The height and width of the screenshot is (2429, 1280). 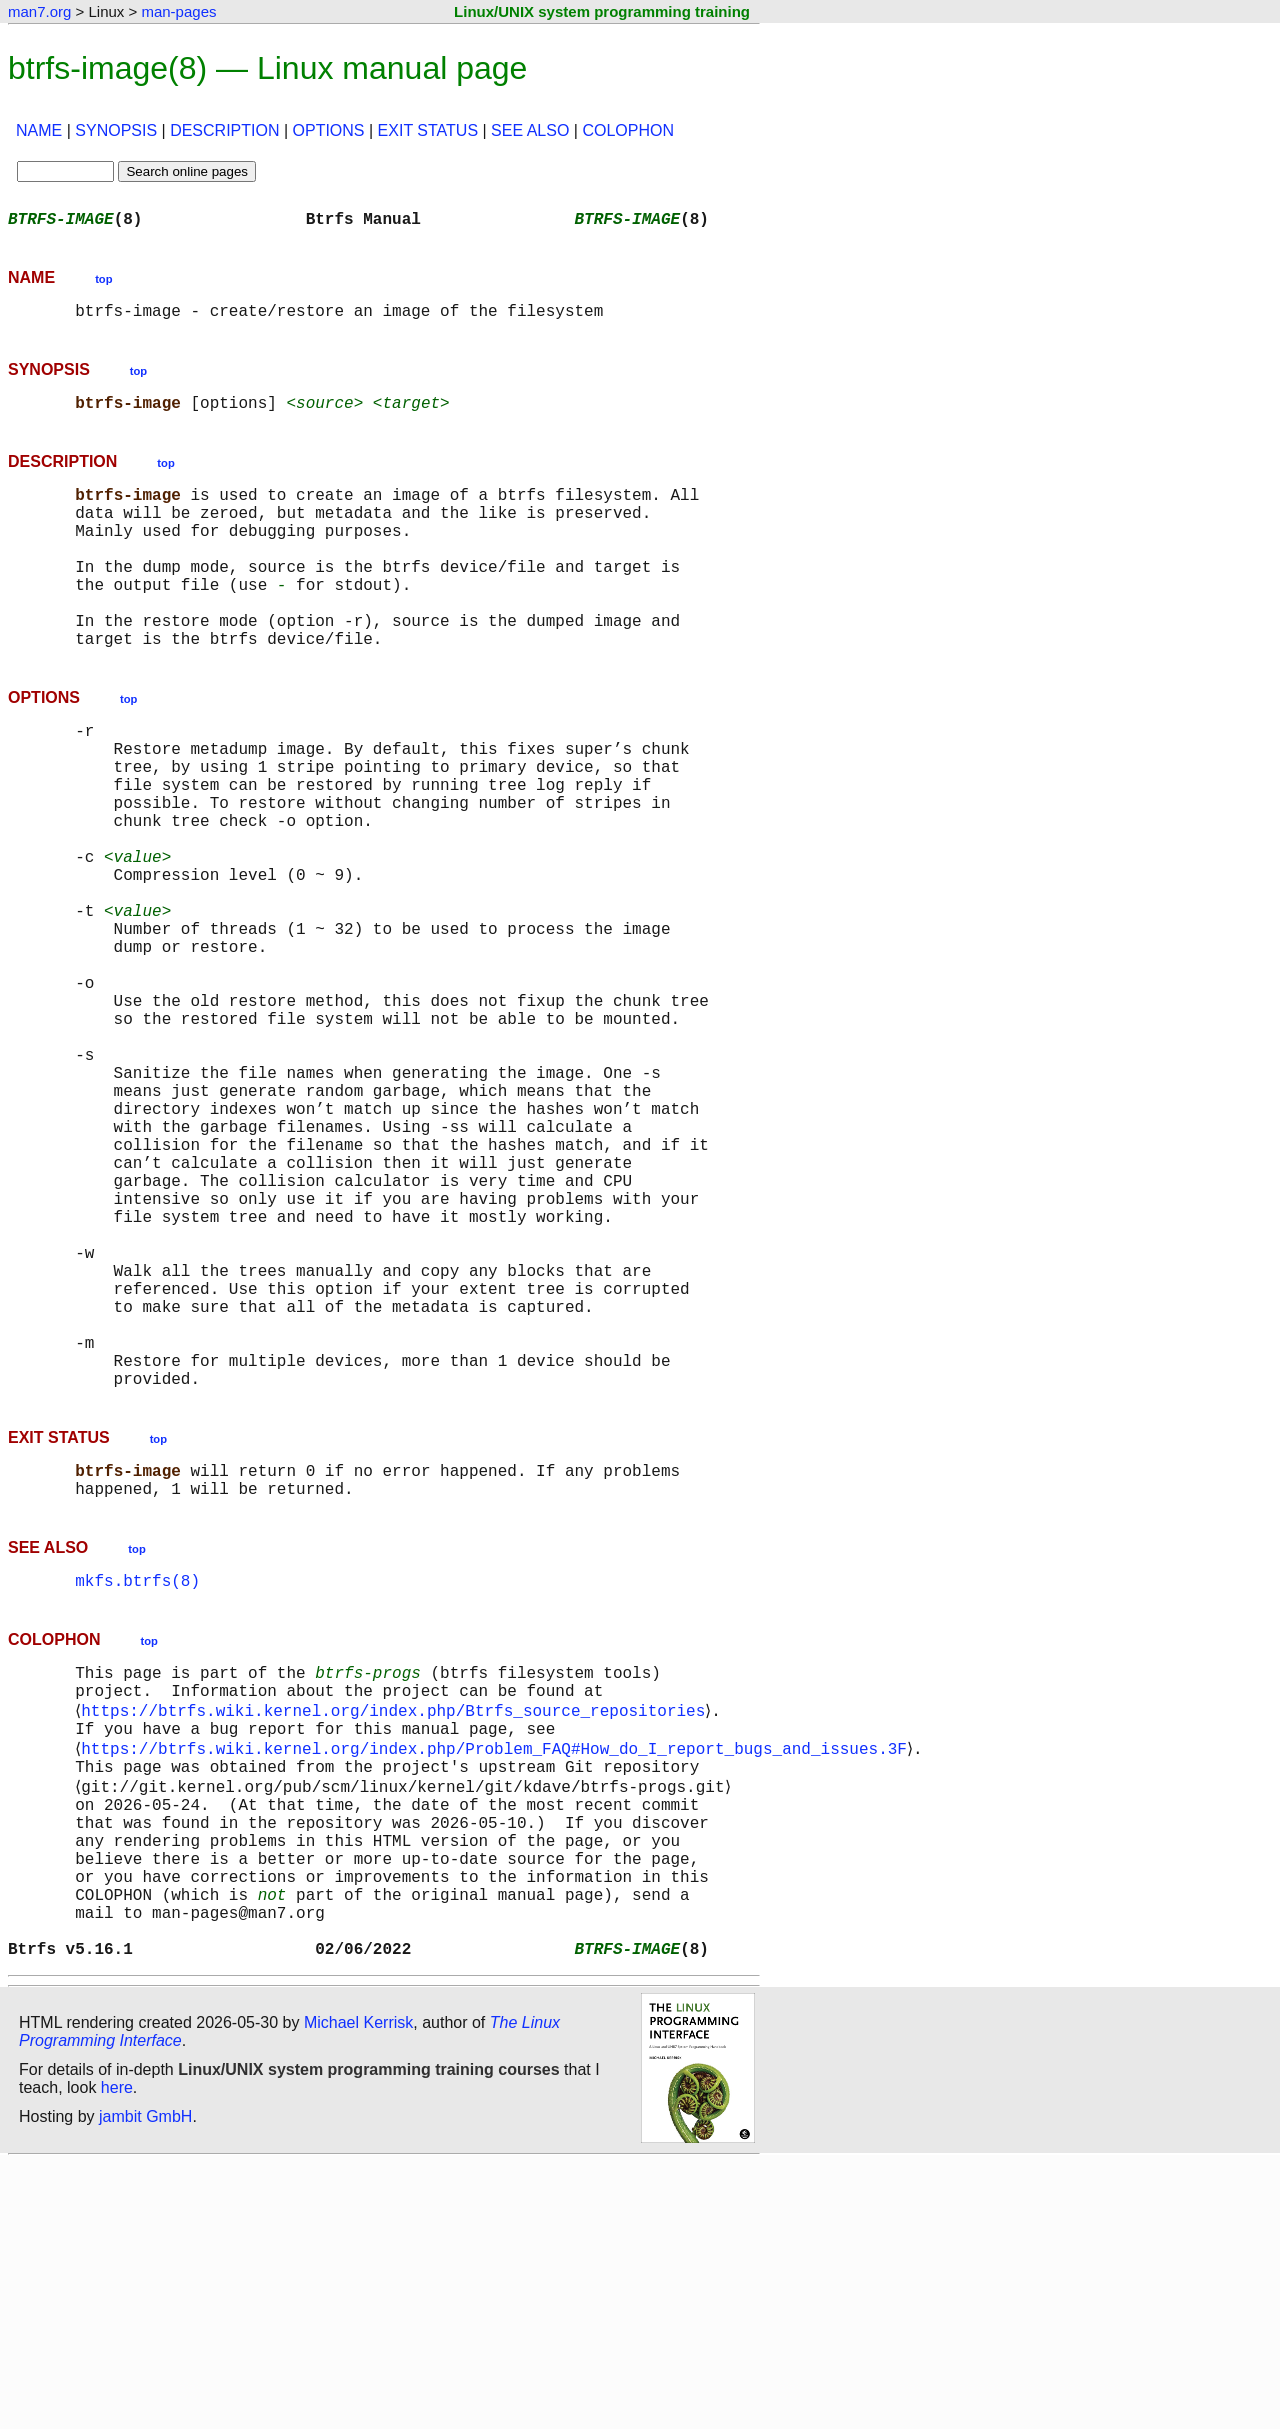 I want to click on EXIT STATUS, so click(x=428, y=130).